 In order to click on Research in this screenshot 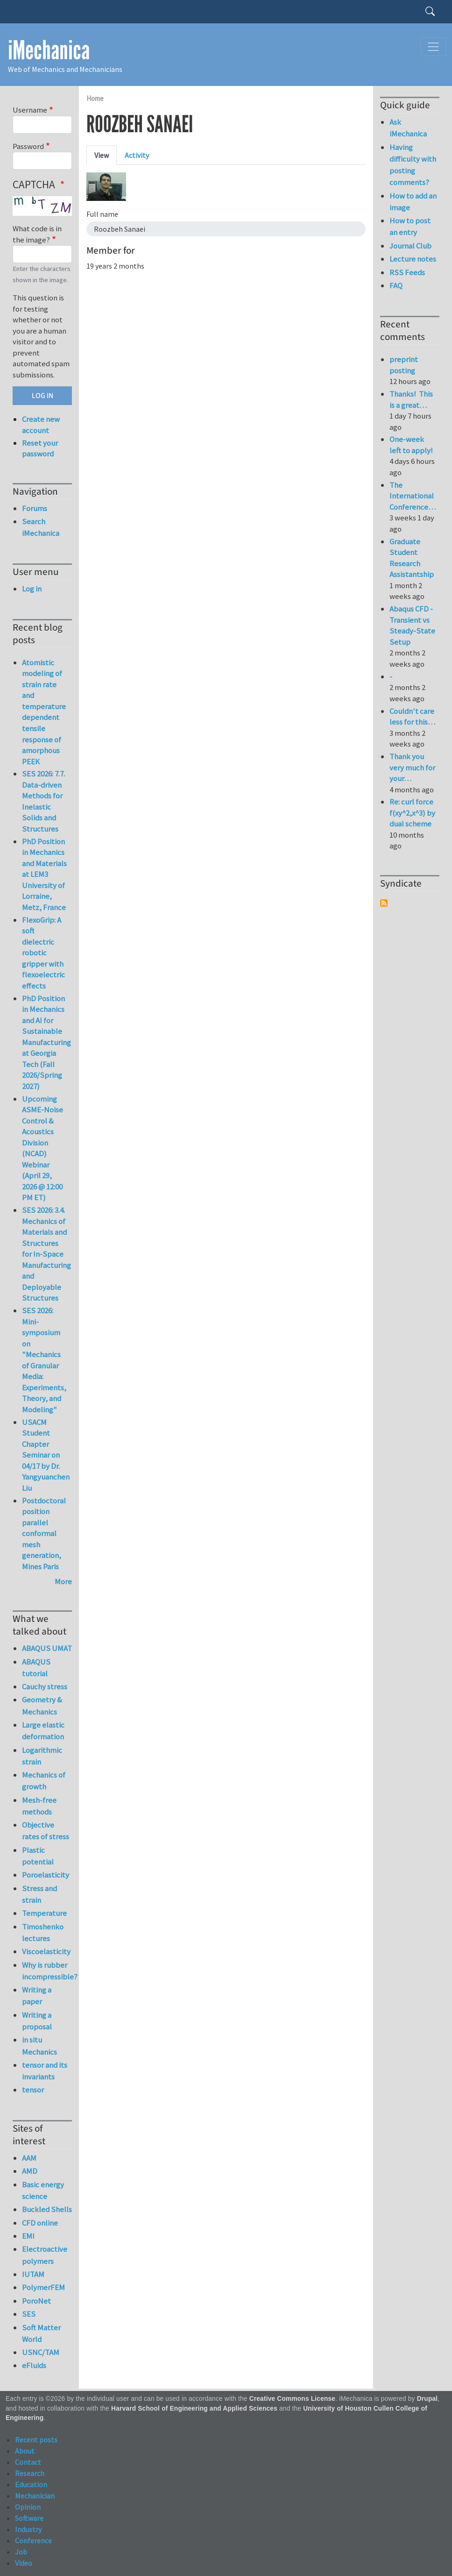, I will do `click(29, 2473)`.